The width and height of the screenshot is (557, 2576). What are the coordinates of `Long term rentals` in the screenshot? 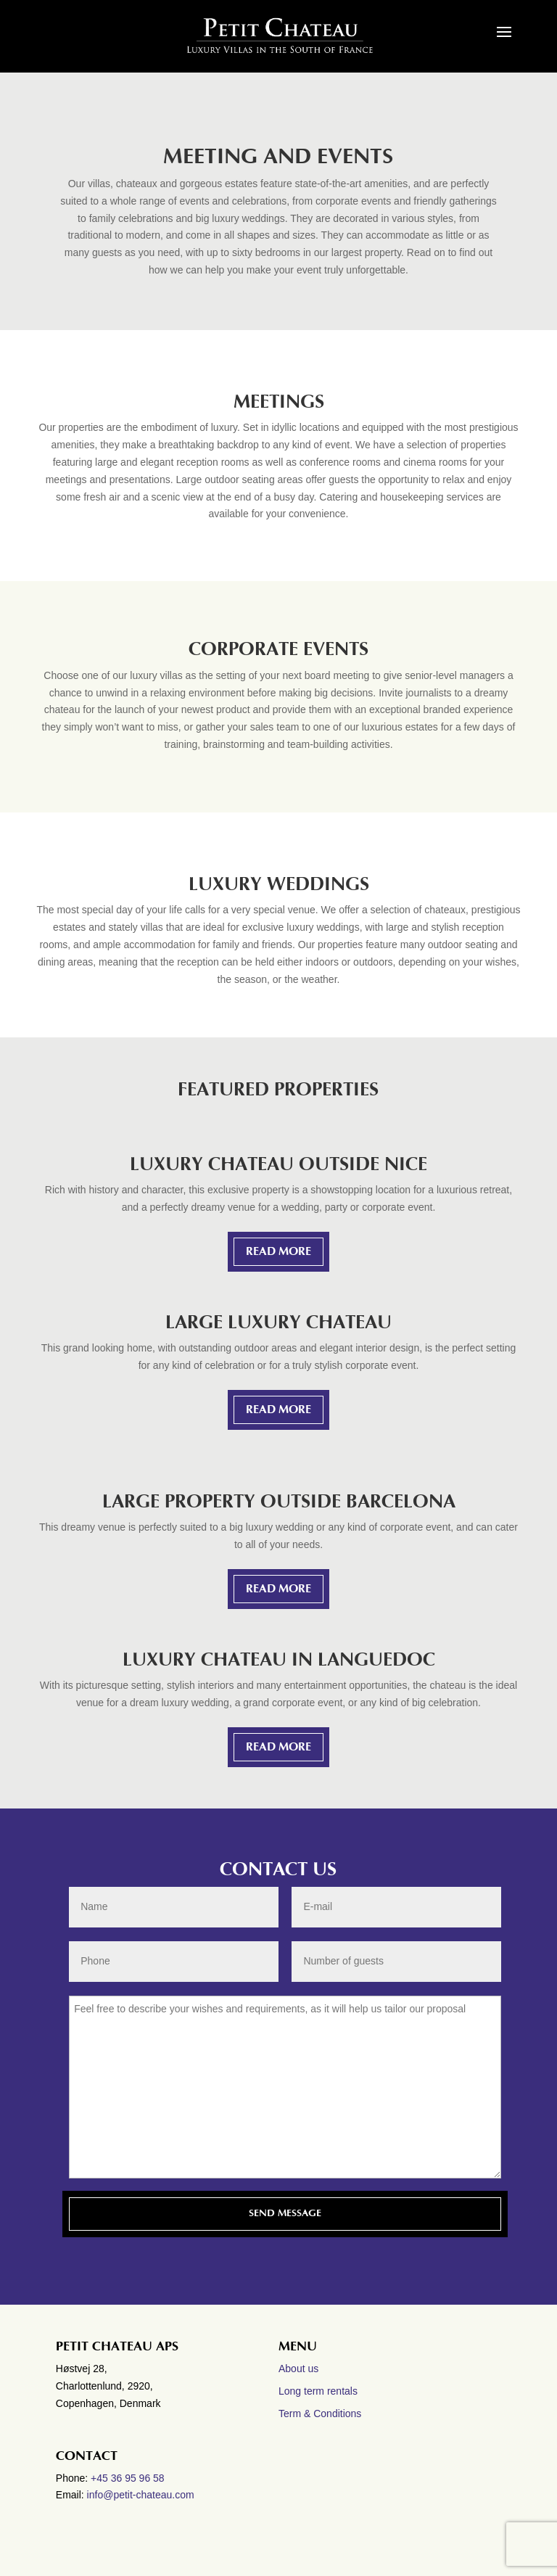 It's located at (318, 2391).